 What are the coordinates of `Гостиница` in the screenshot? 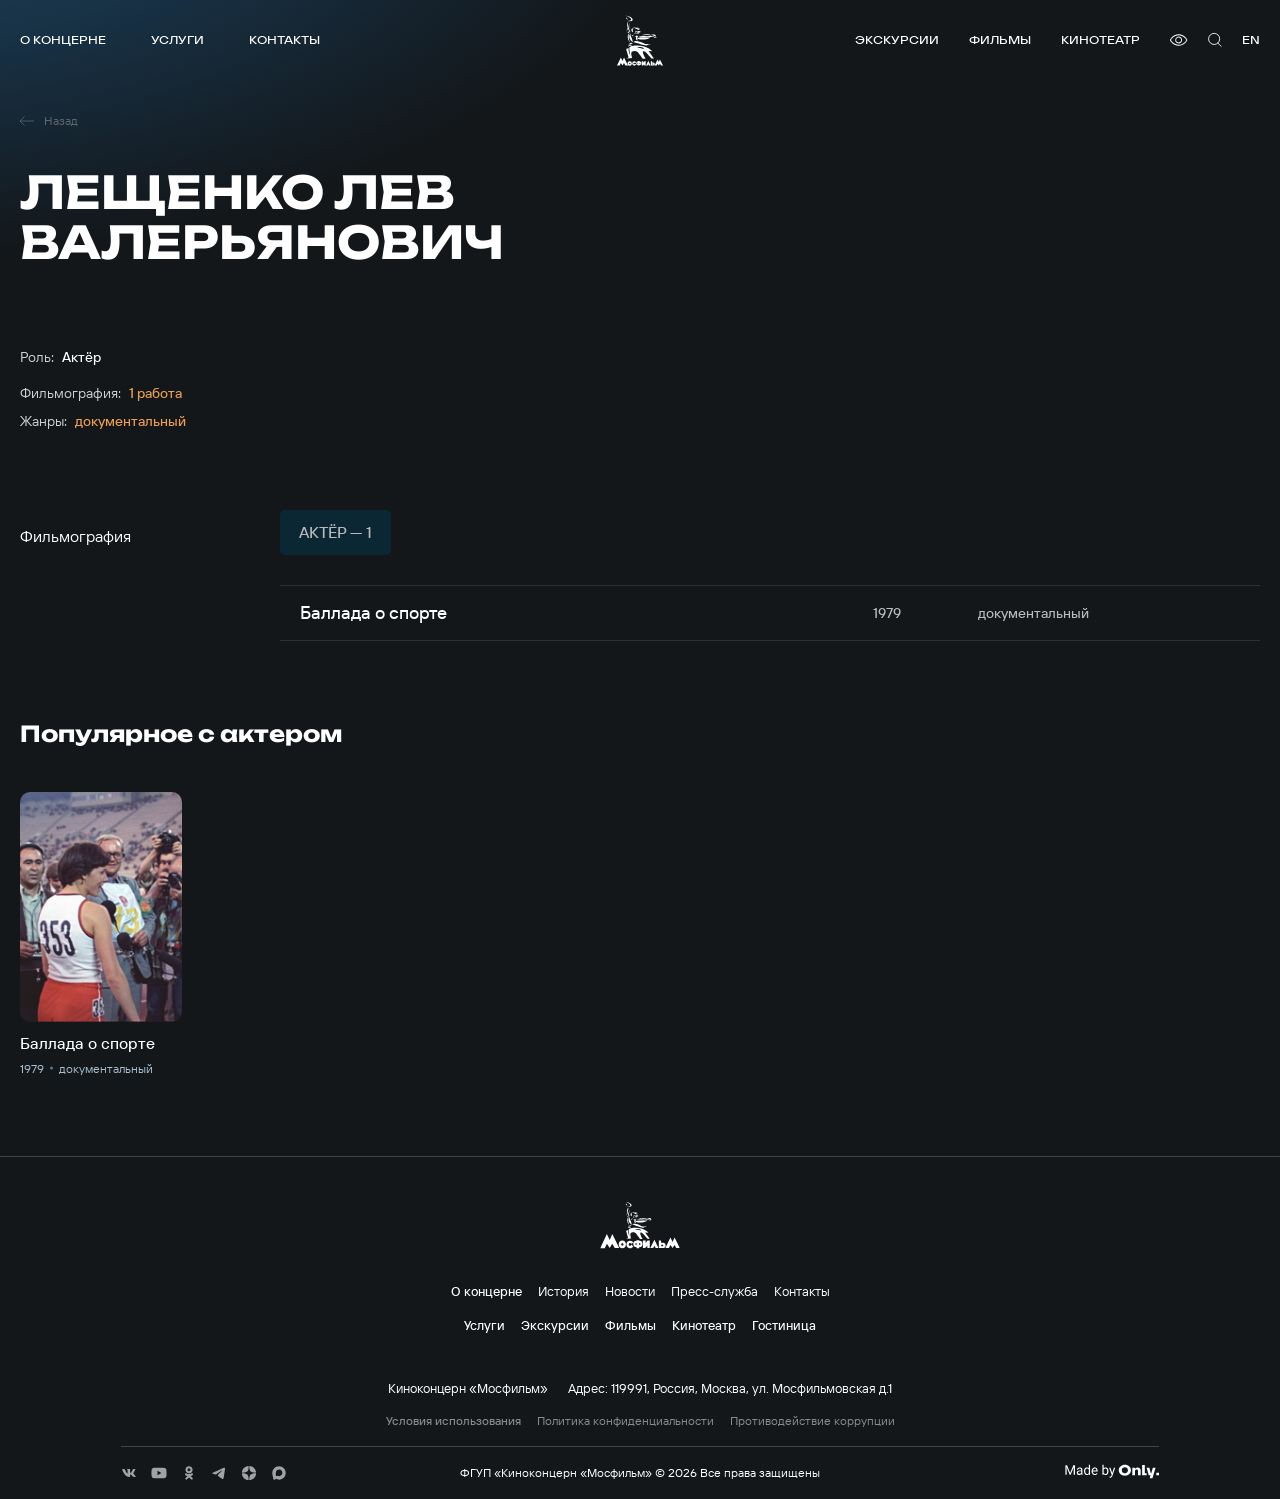 It's located at (784, 1325).